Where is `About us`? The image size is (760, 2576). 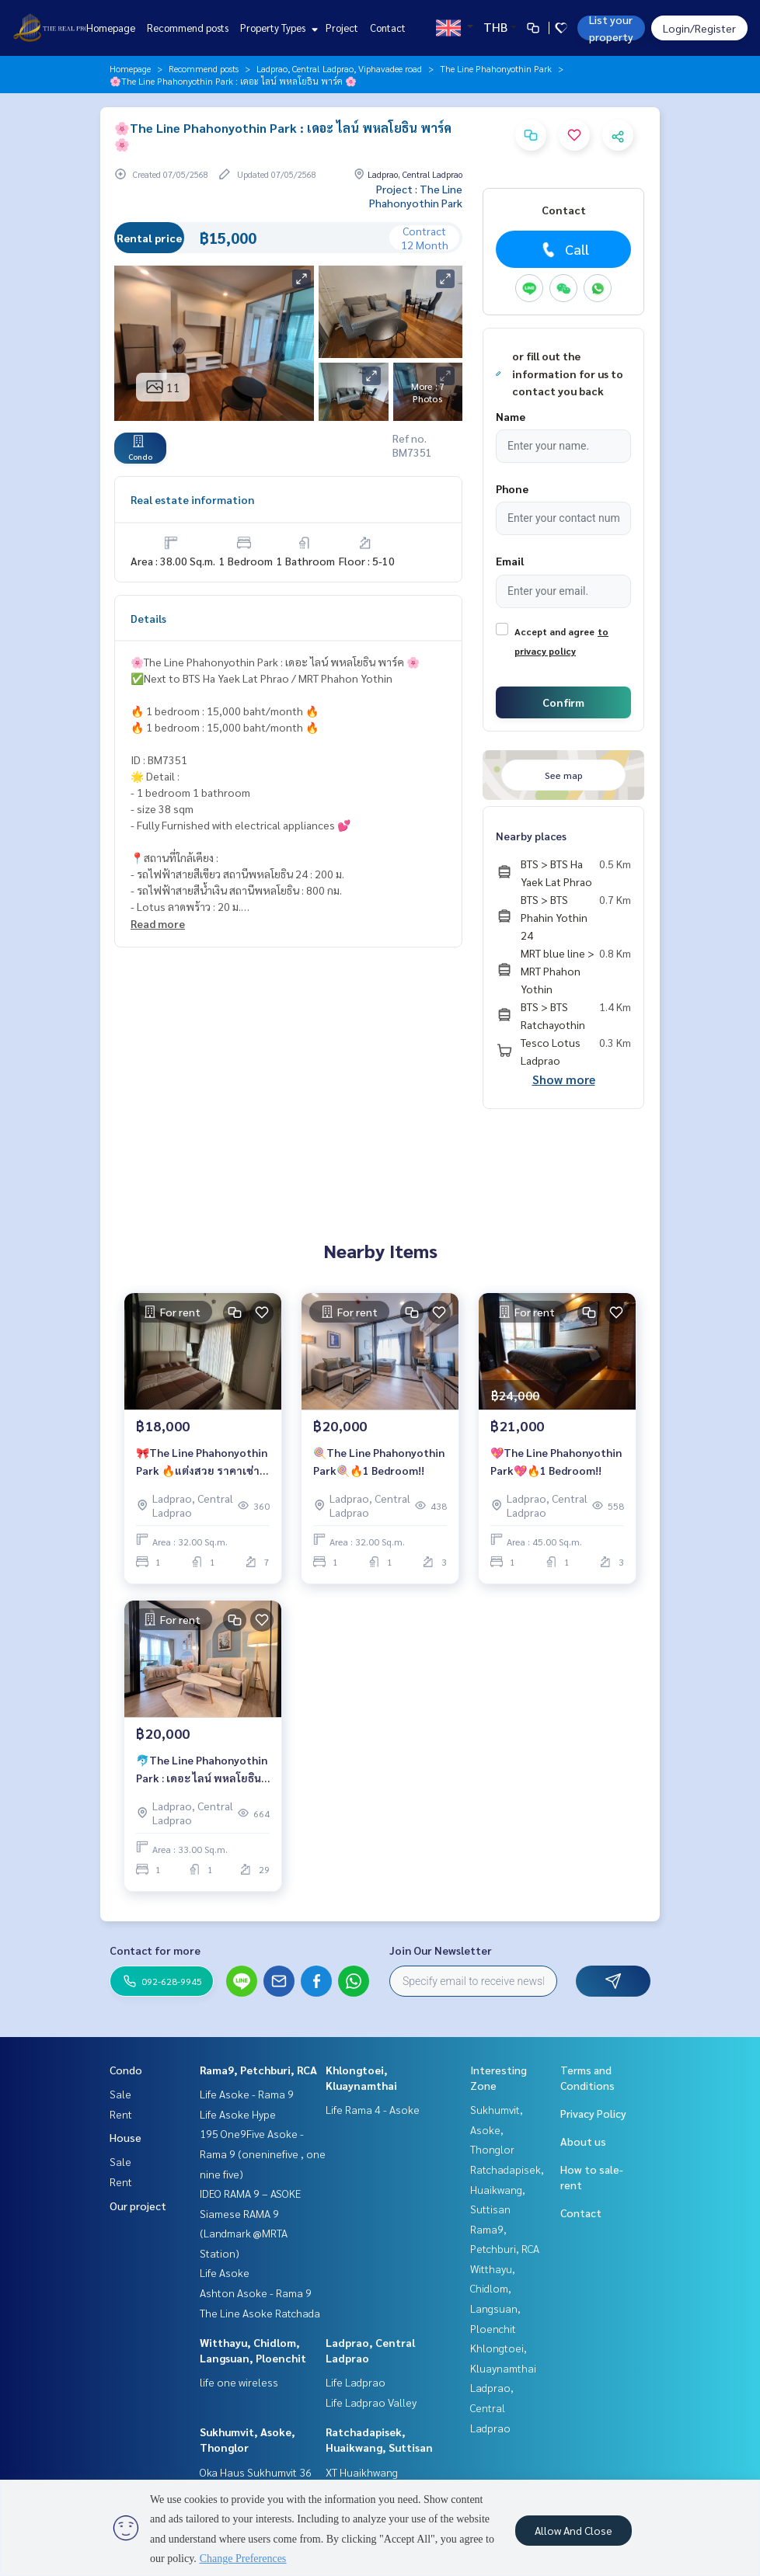 About us is located at coordinates (583, 2141).